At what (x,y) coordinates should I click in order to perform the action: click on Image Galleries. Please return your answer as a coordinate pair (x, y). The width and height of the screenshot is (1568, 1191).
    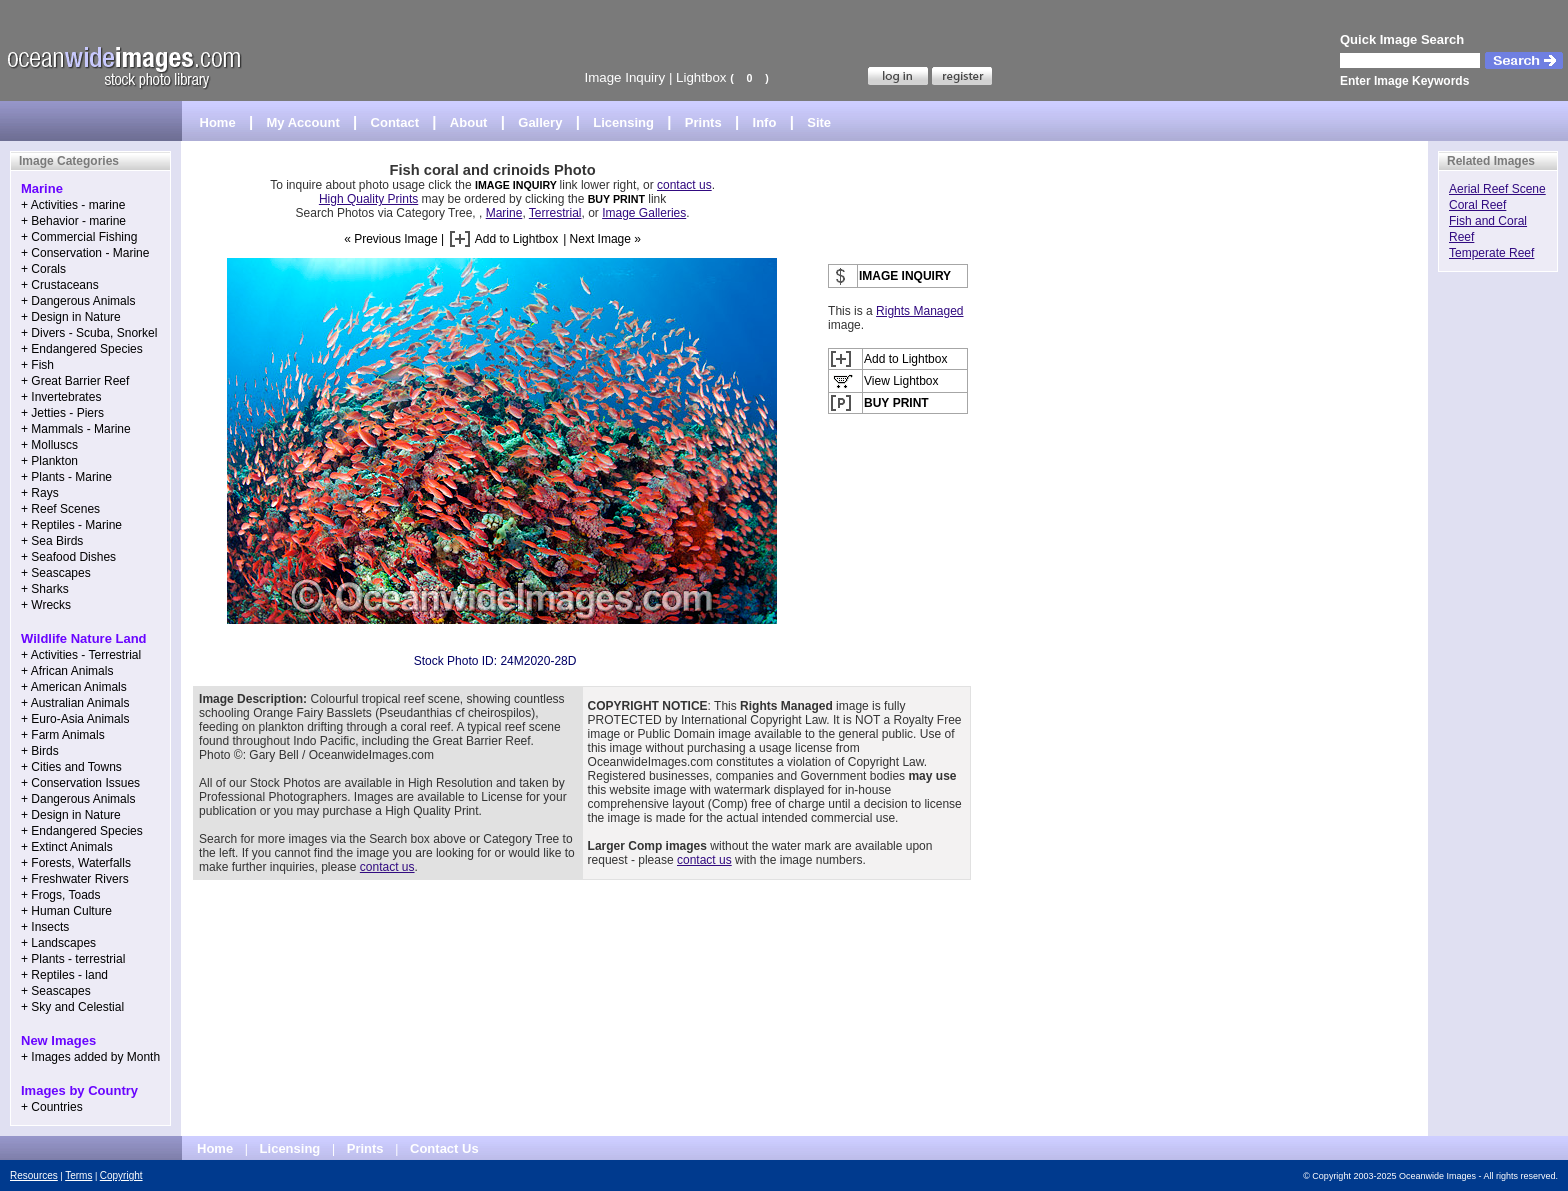
    Looking at the image, I should click on (644, 213).